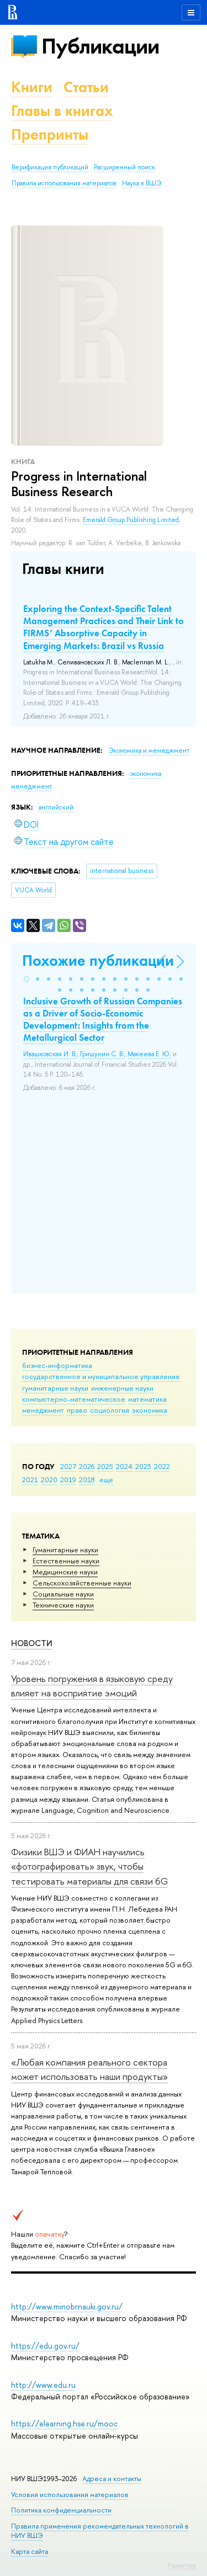  I want to click on экономика, so click(149, 1410).